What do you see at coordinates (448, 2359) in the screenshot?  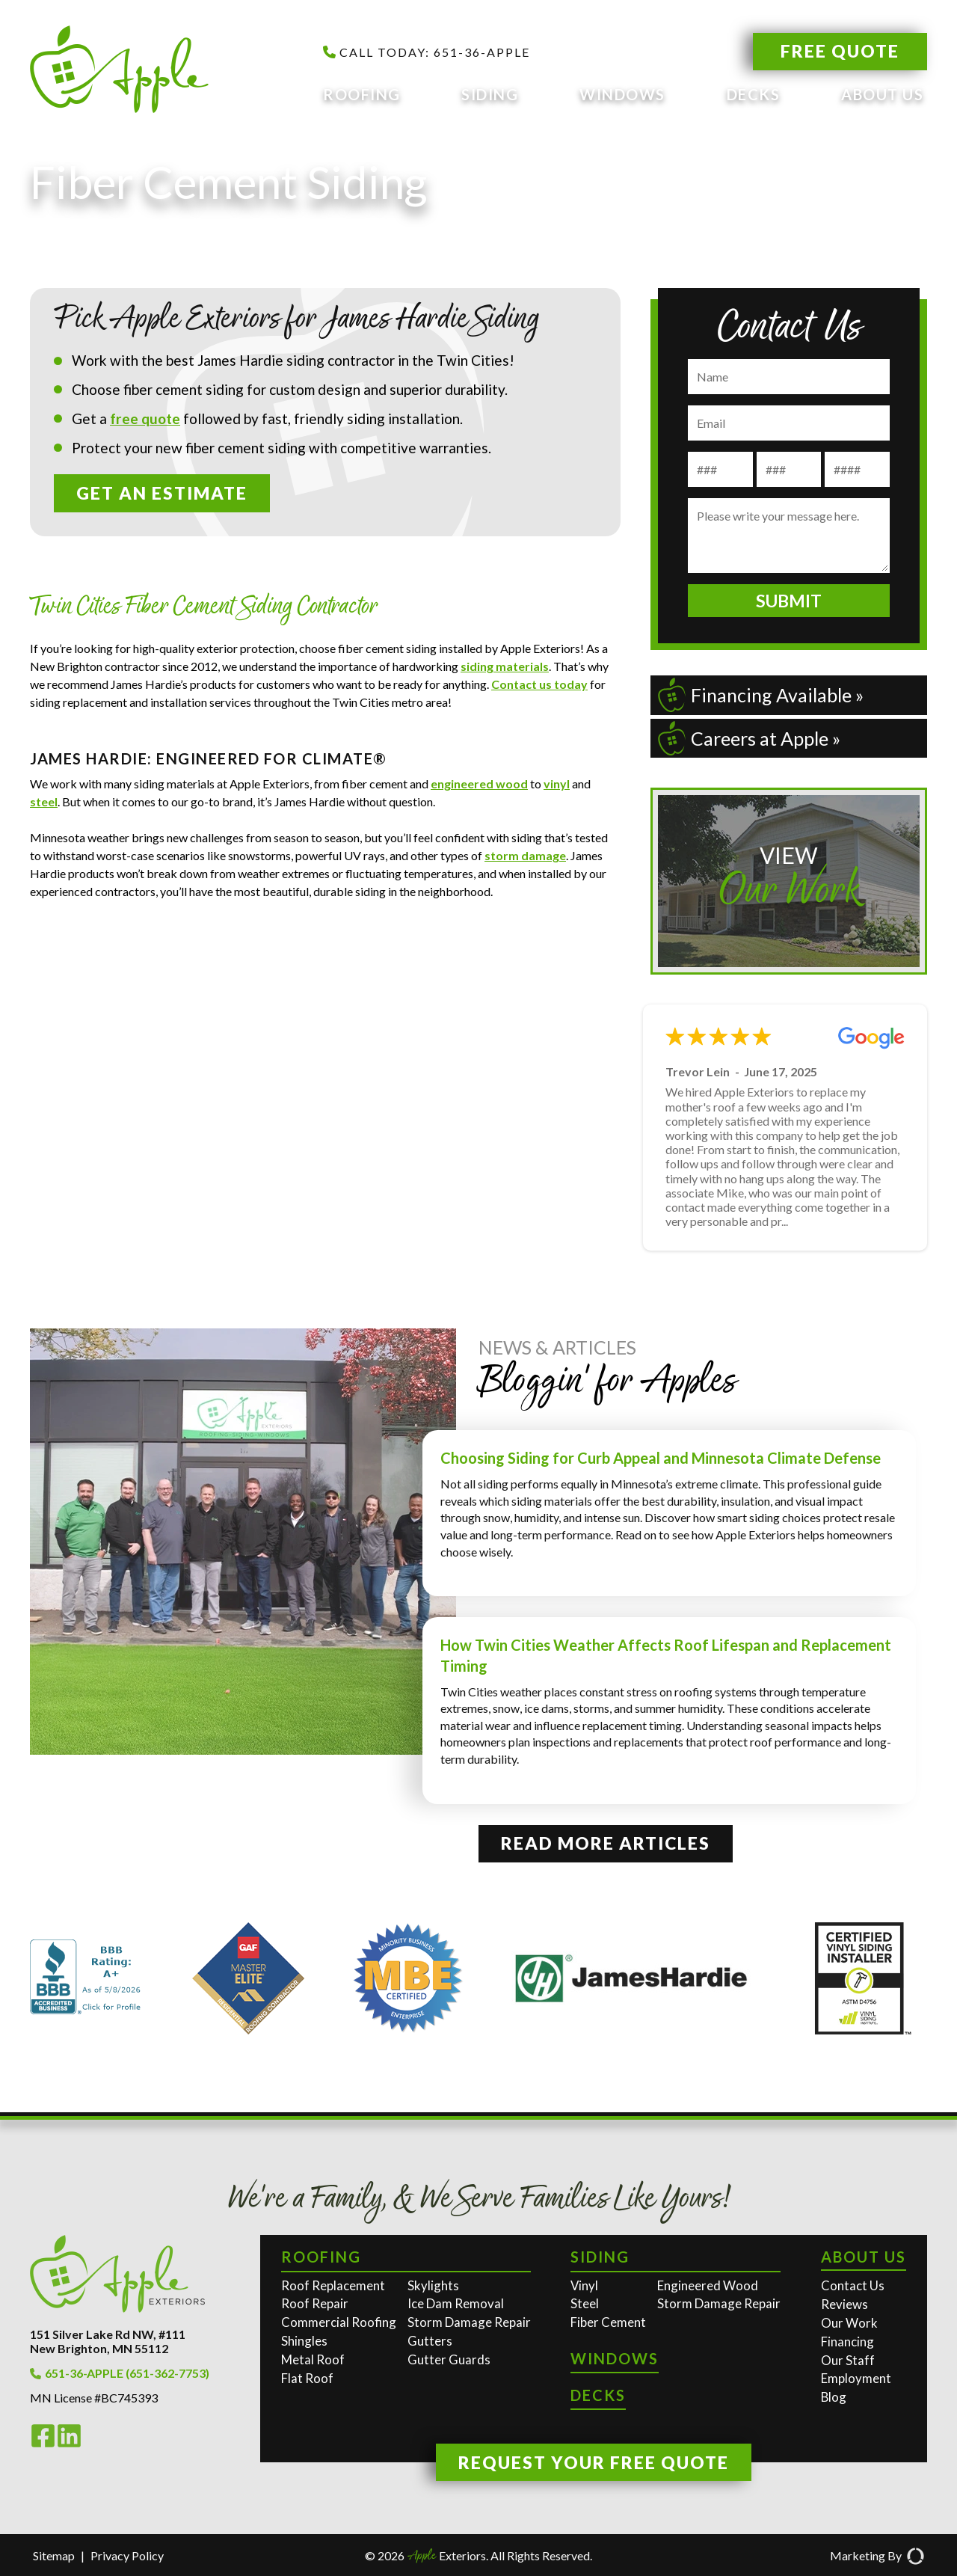 I see `Gutter Guards` at bounding box center [448, 2359].